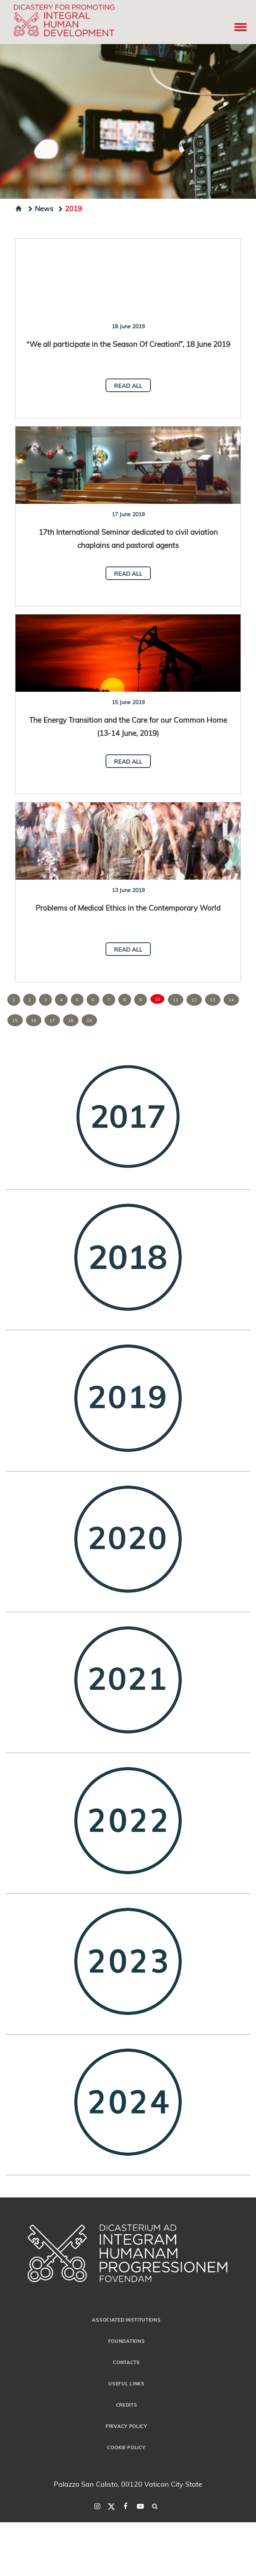  What do you see at coordinates (126, 2320) in the screenshot?
I see `Associated Institutions` at bounding box center [126, 2320].